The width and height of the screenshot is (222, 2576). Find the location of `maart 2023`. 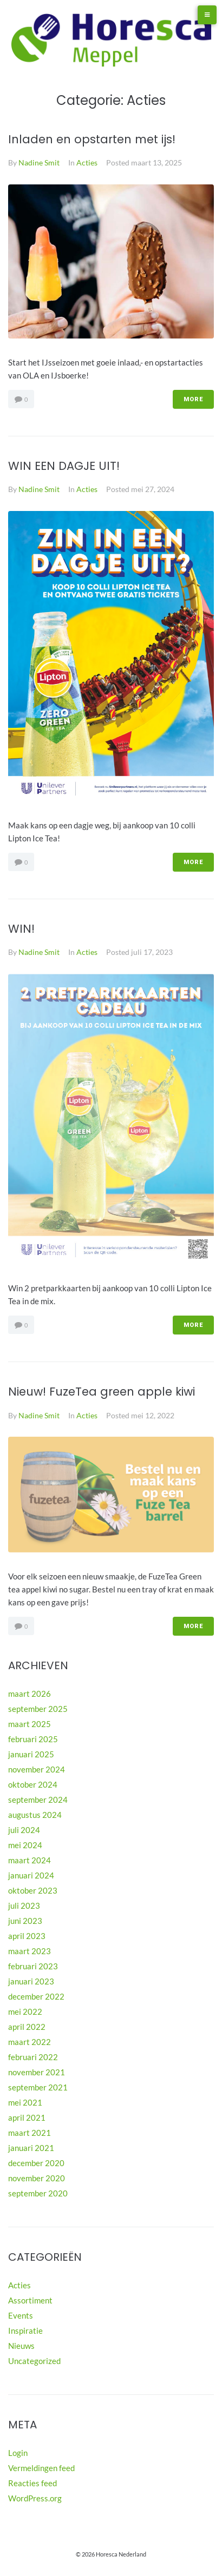

maart 2023 is located at coordinates (29, 1951).